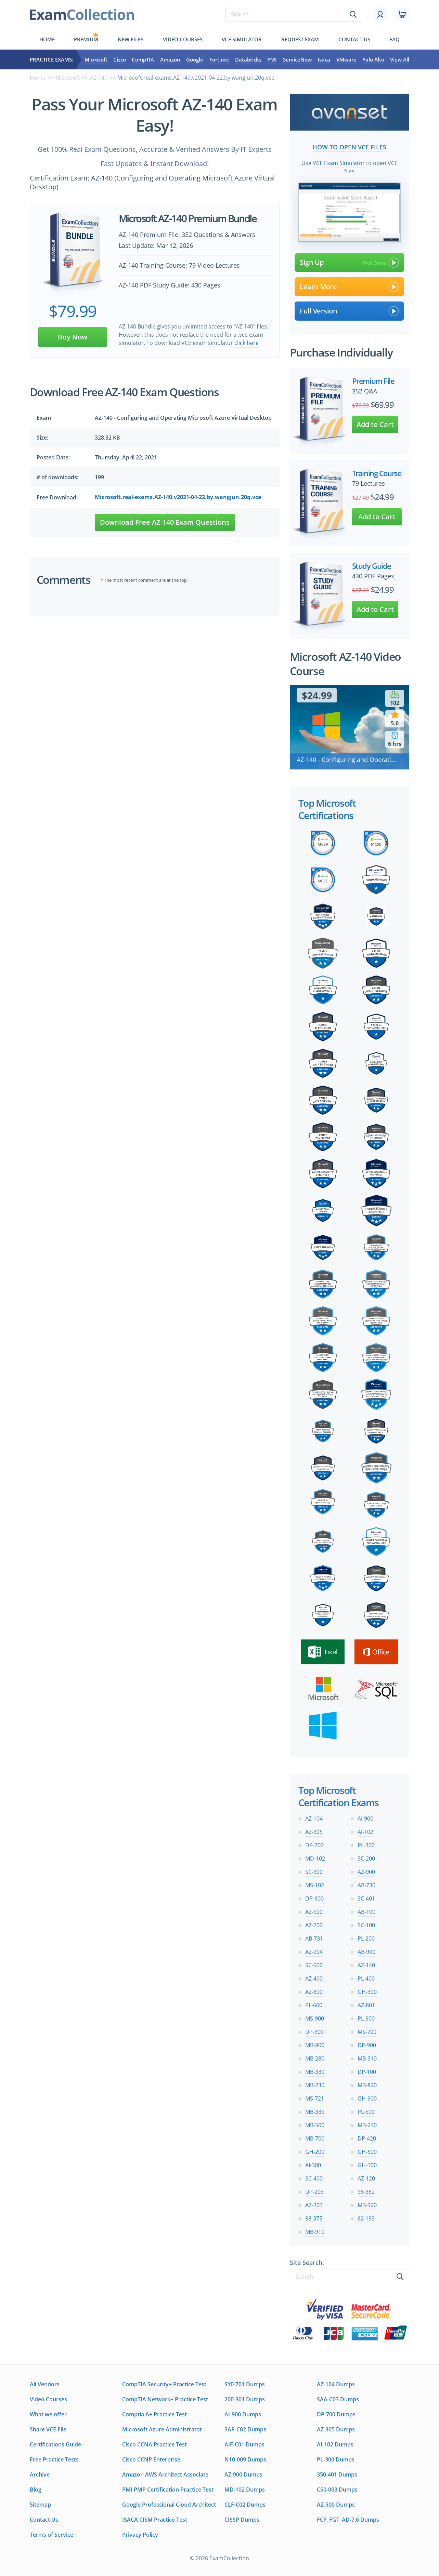  I want to click on AI-300, so click(313, 2165).